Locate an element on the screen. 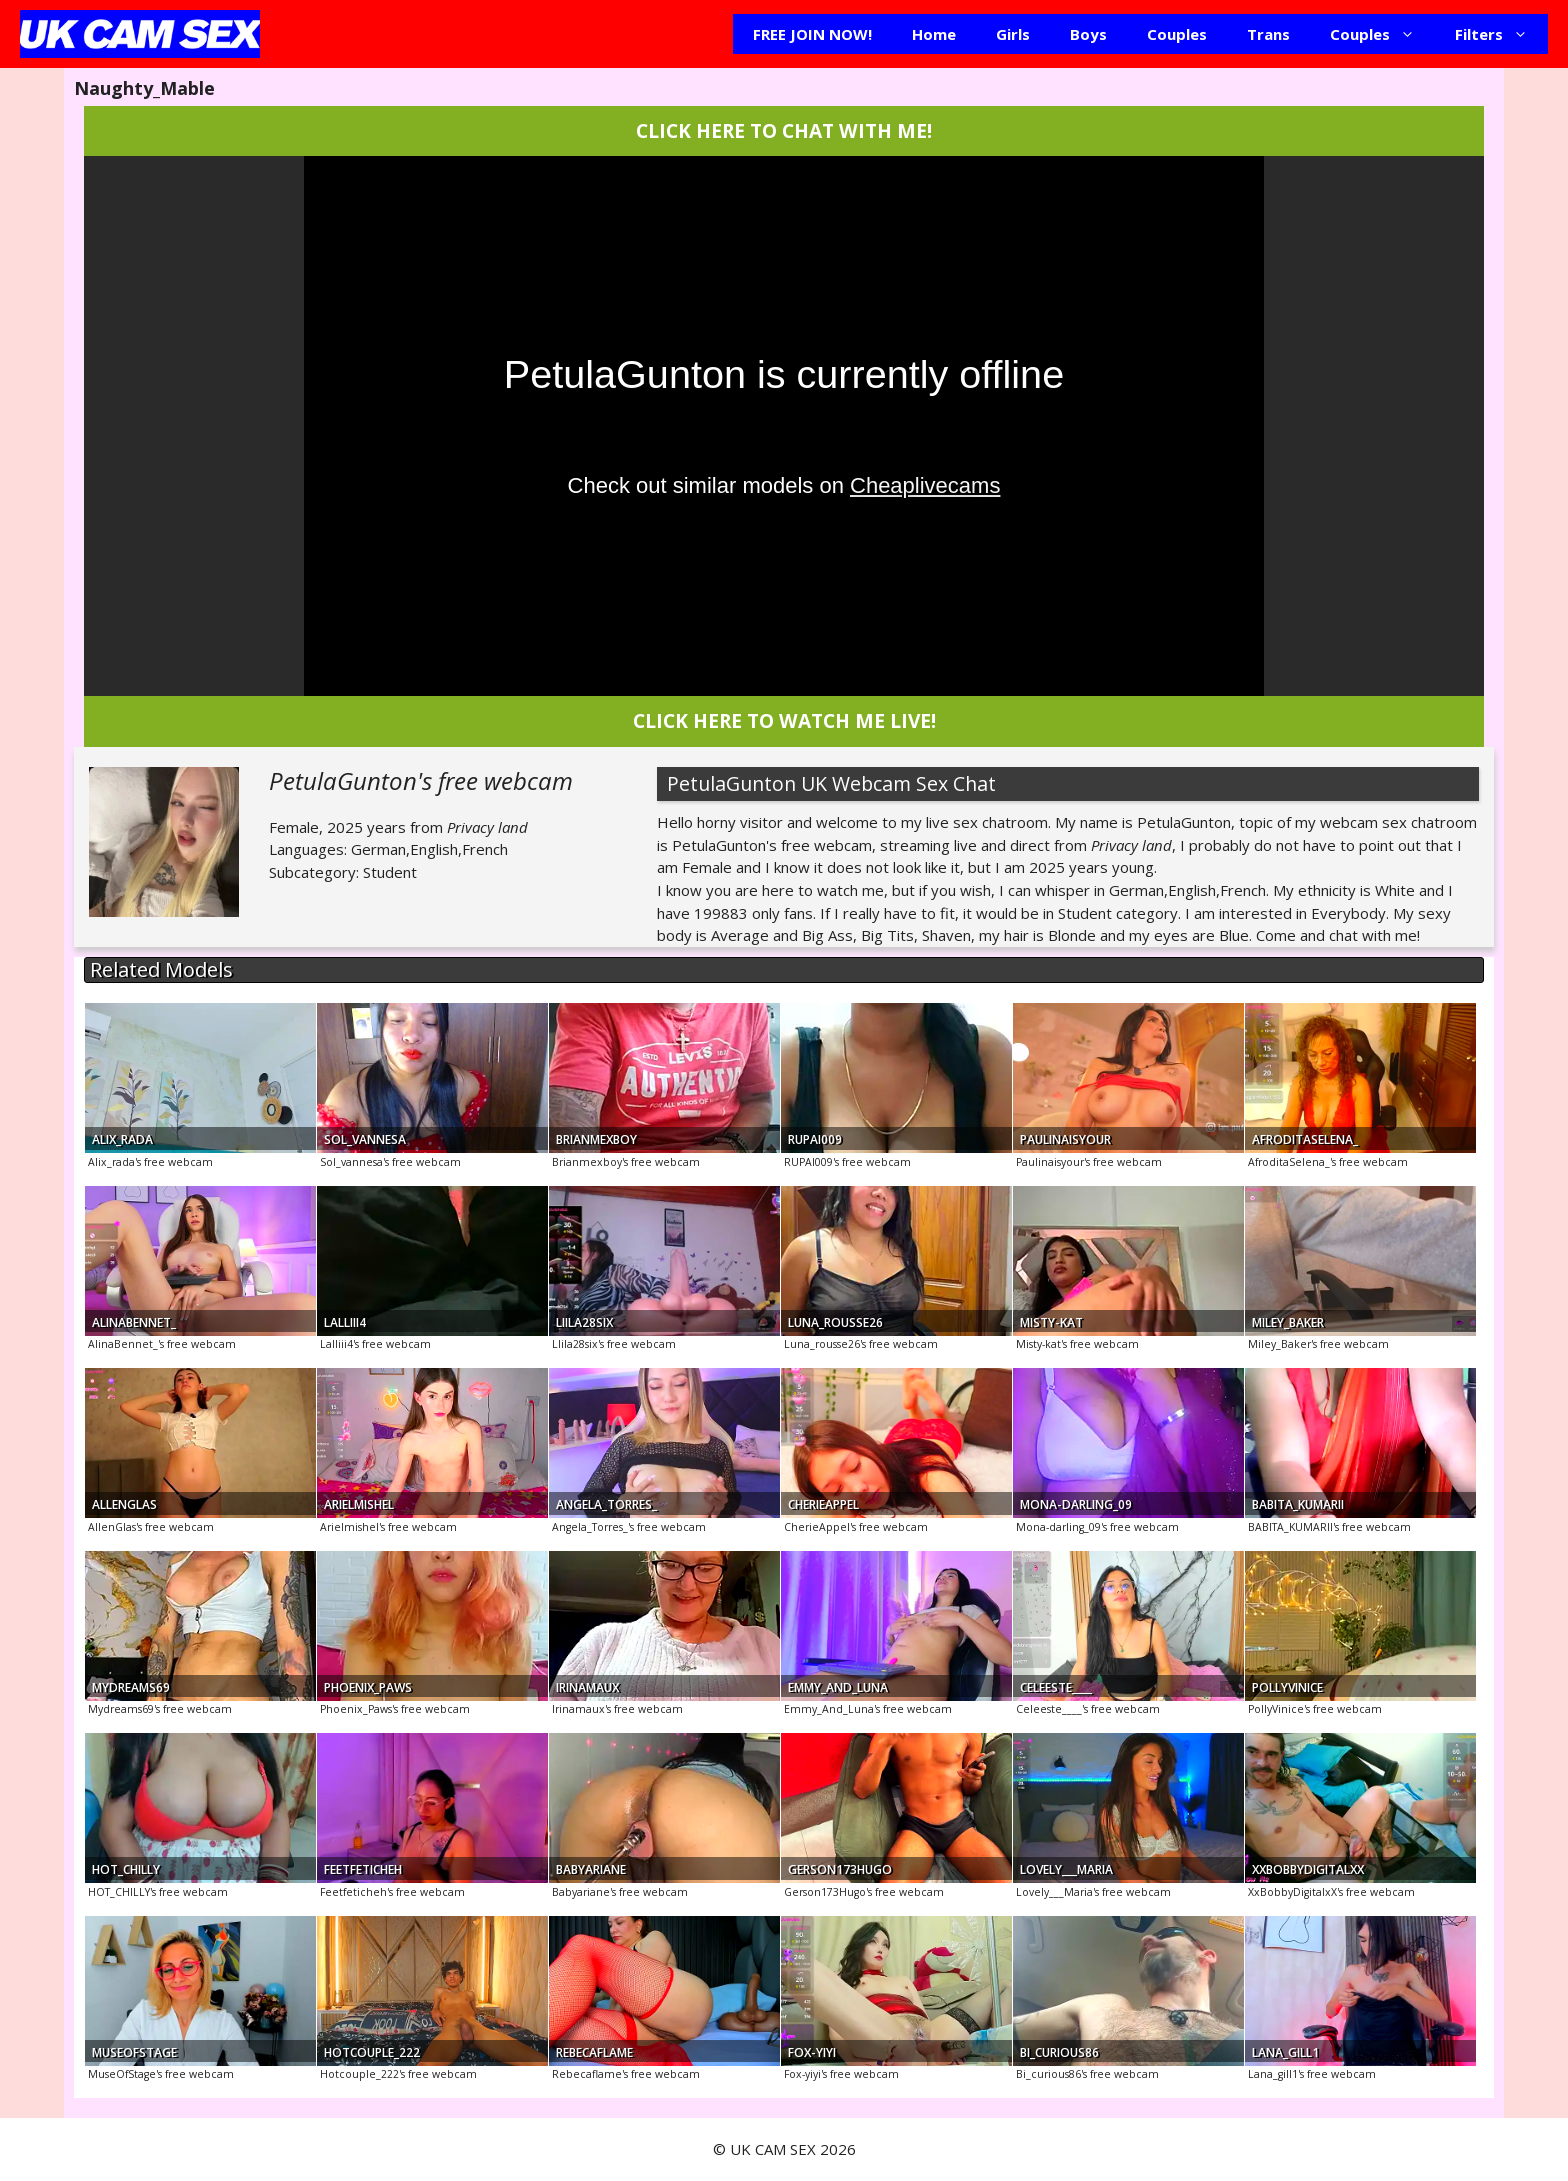 The width and height of the screenshot is (1568, 2181). Boys is located at coordinates (1088, 34).